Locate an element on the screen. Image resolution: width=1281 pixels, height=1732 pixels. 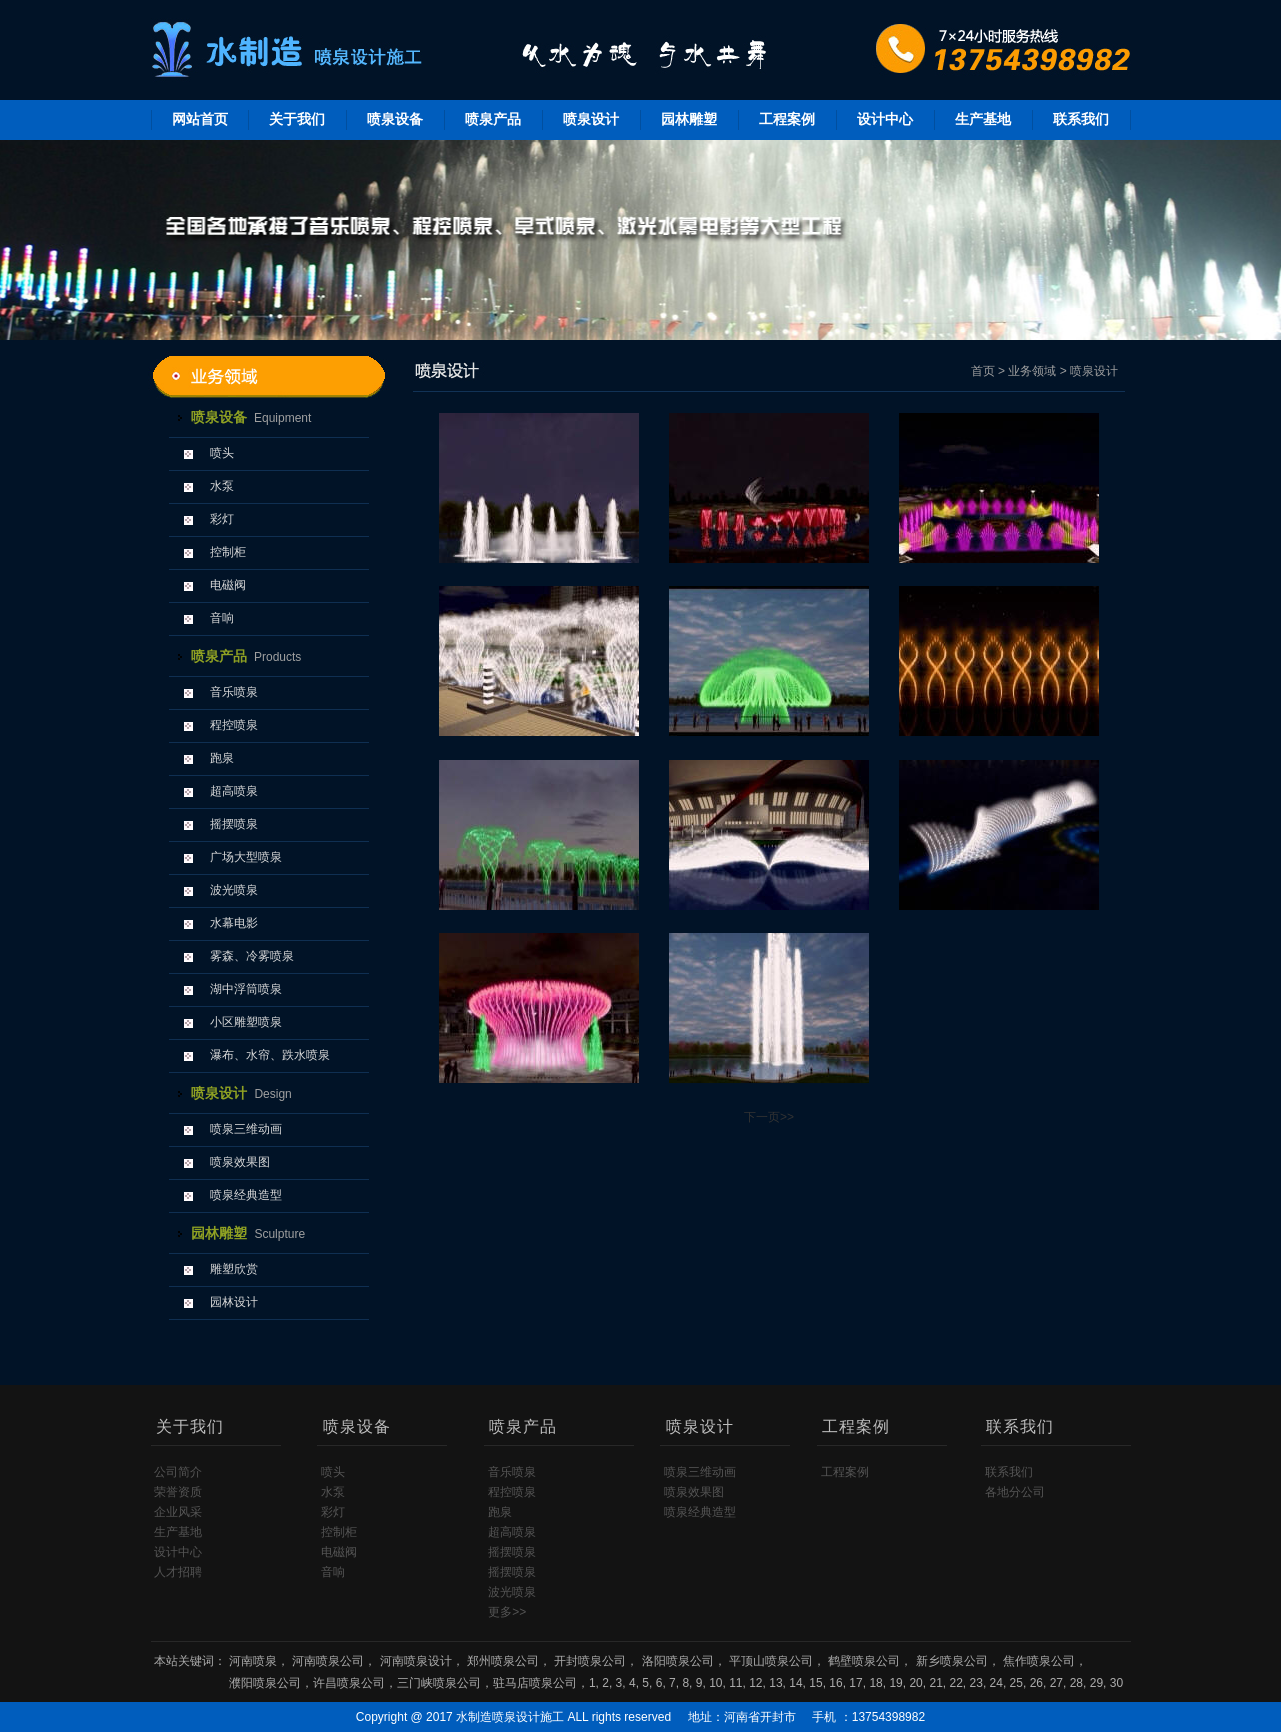
平顶山喷泉公司 is located at coordinates (771, 1661).